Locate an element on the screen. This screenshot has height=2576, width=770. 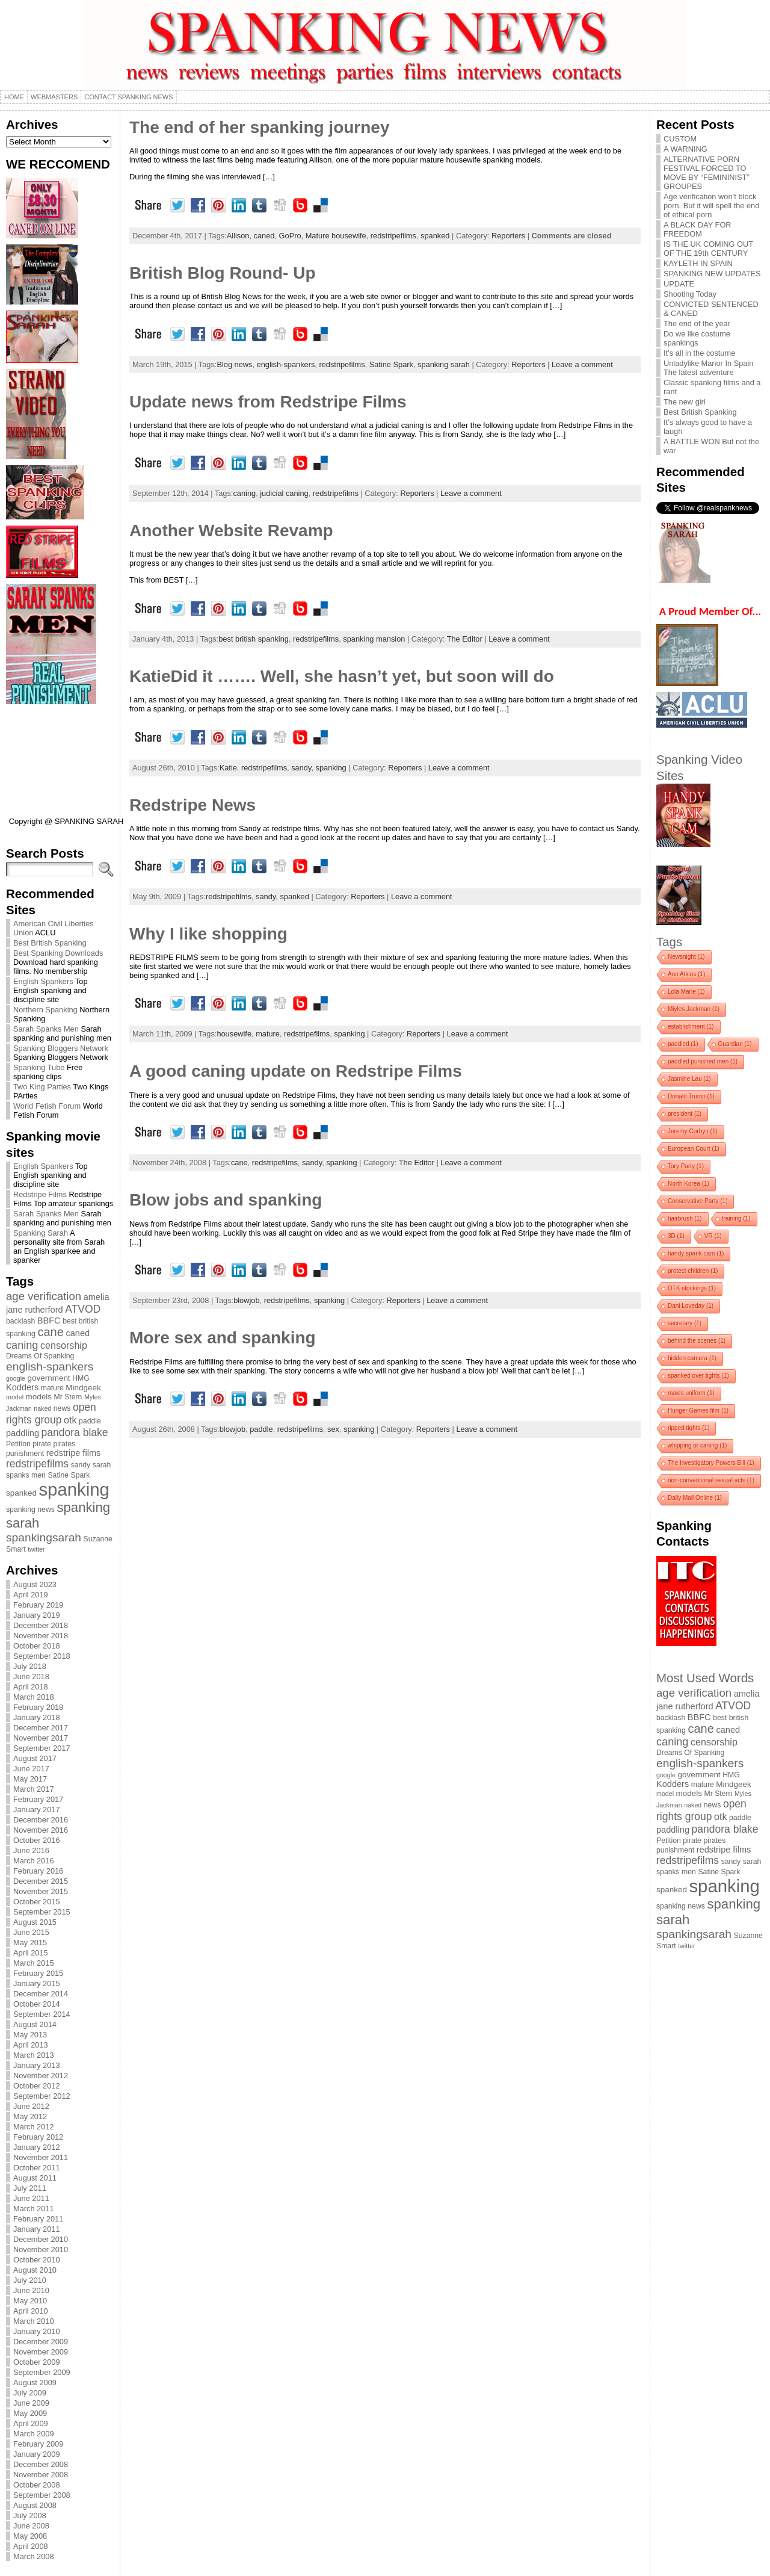
June 2017 is located at coordinates (31, 1768).